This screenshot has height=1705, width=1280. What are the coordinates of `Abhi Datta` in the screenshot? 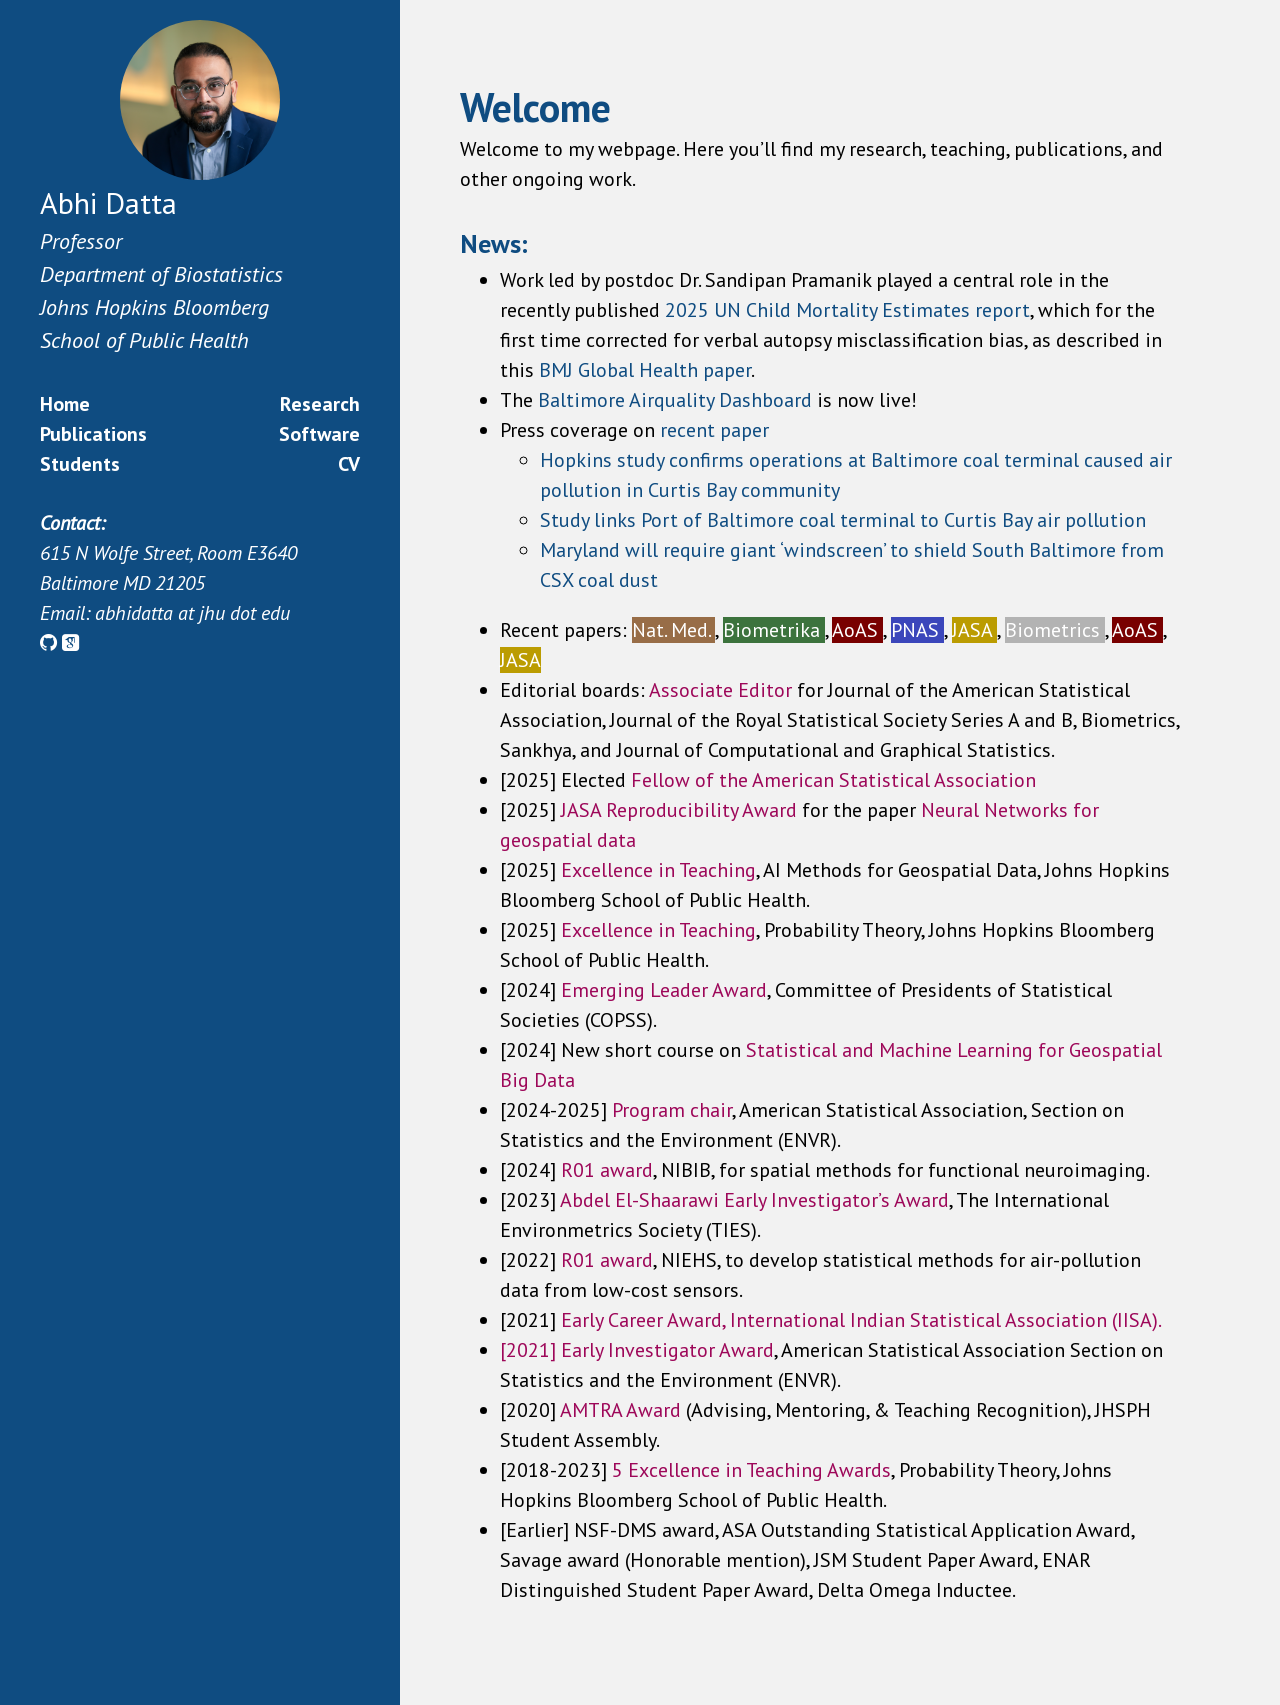 It's located at (108, 202).